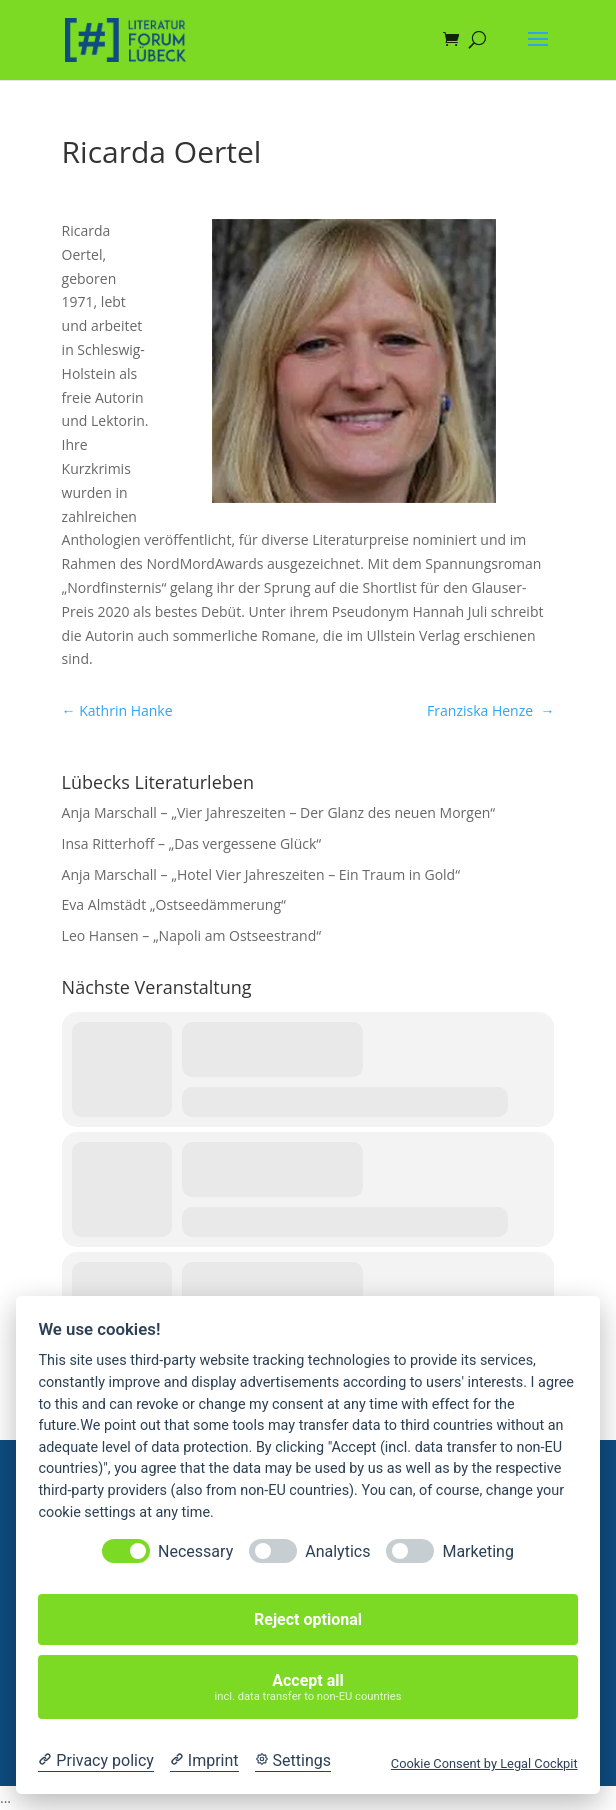 This screenshot has width=616, height=1810. What do you see at coordinates (477, 1551) in the screenshot?
I see `Marketing` at bounding box center [477, 1551].